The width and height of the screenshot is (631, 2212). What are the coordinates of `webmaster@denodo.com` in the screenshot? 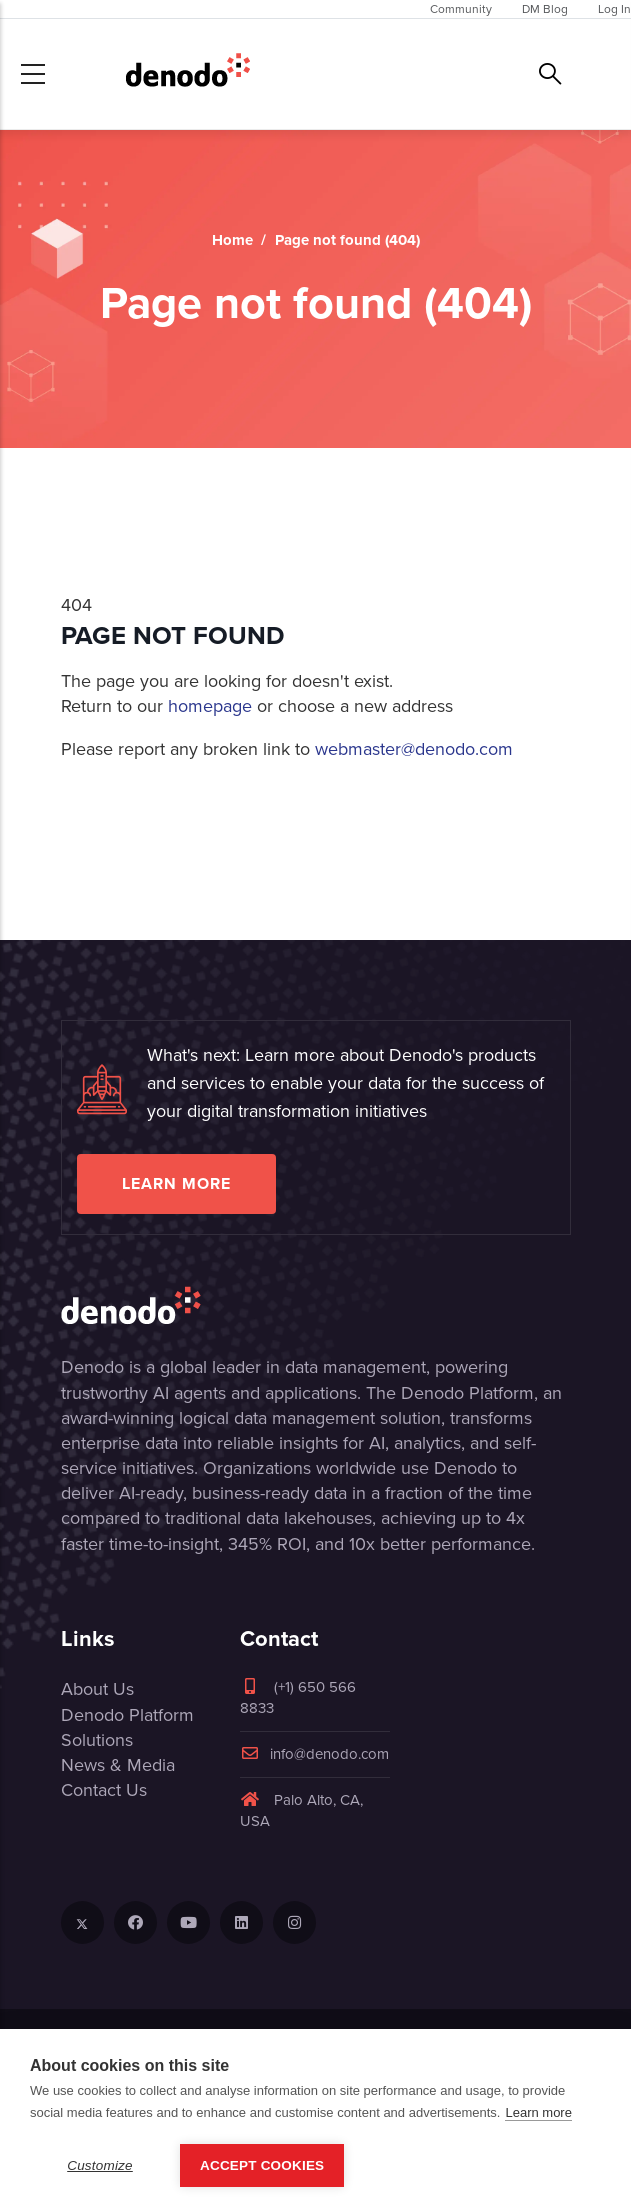 It's located at (414, 749).